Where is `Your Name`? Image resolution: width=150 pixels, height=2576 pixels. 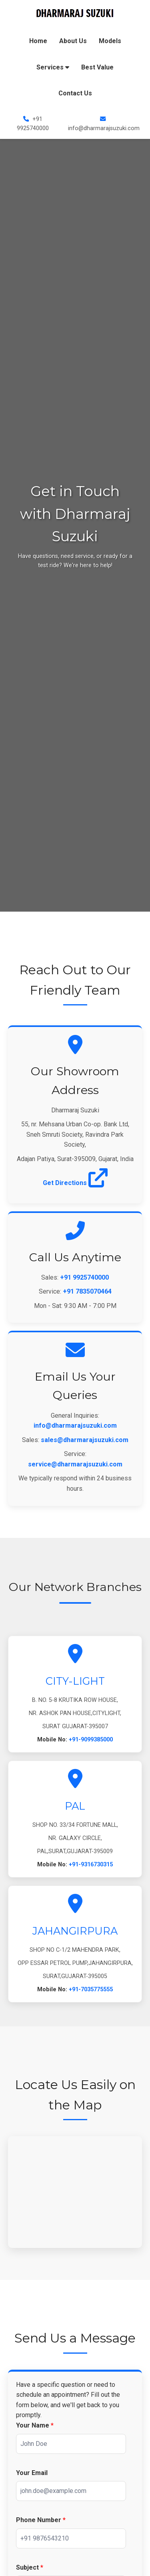 Your Name is located at coordinates (35, 2425).